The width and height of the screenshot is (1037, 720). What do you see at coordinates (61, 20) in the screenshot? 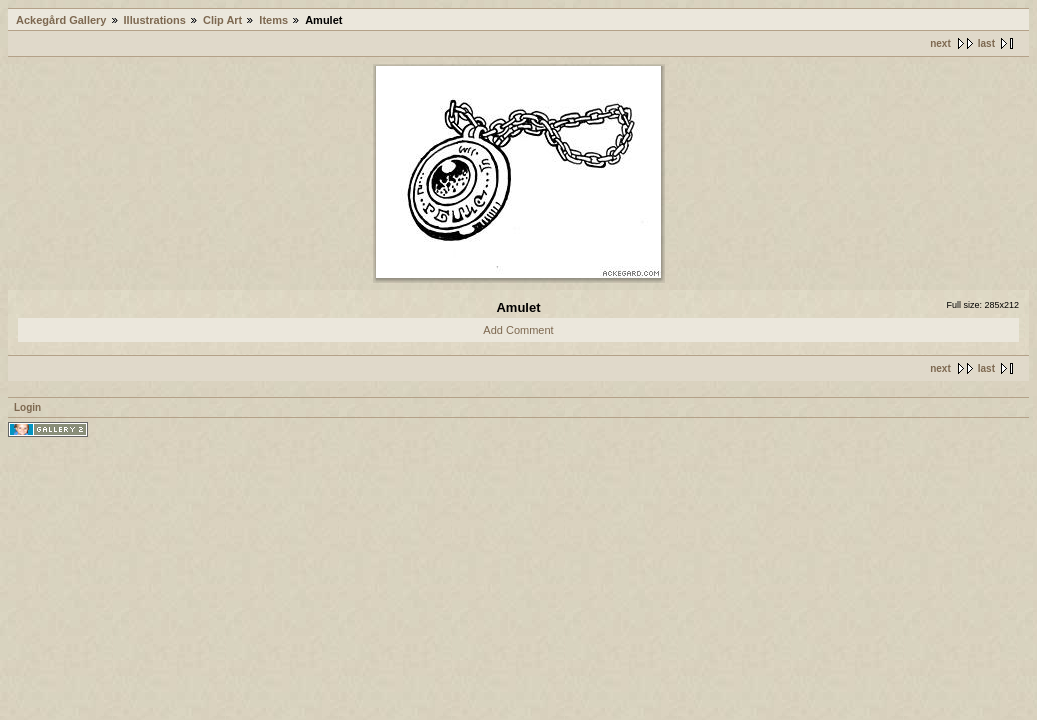
I see `Ackegård Gallery` at bounding box center [61, 20].